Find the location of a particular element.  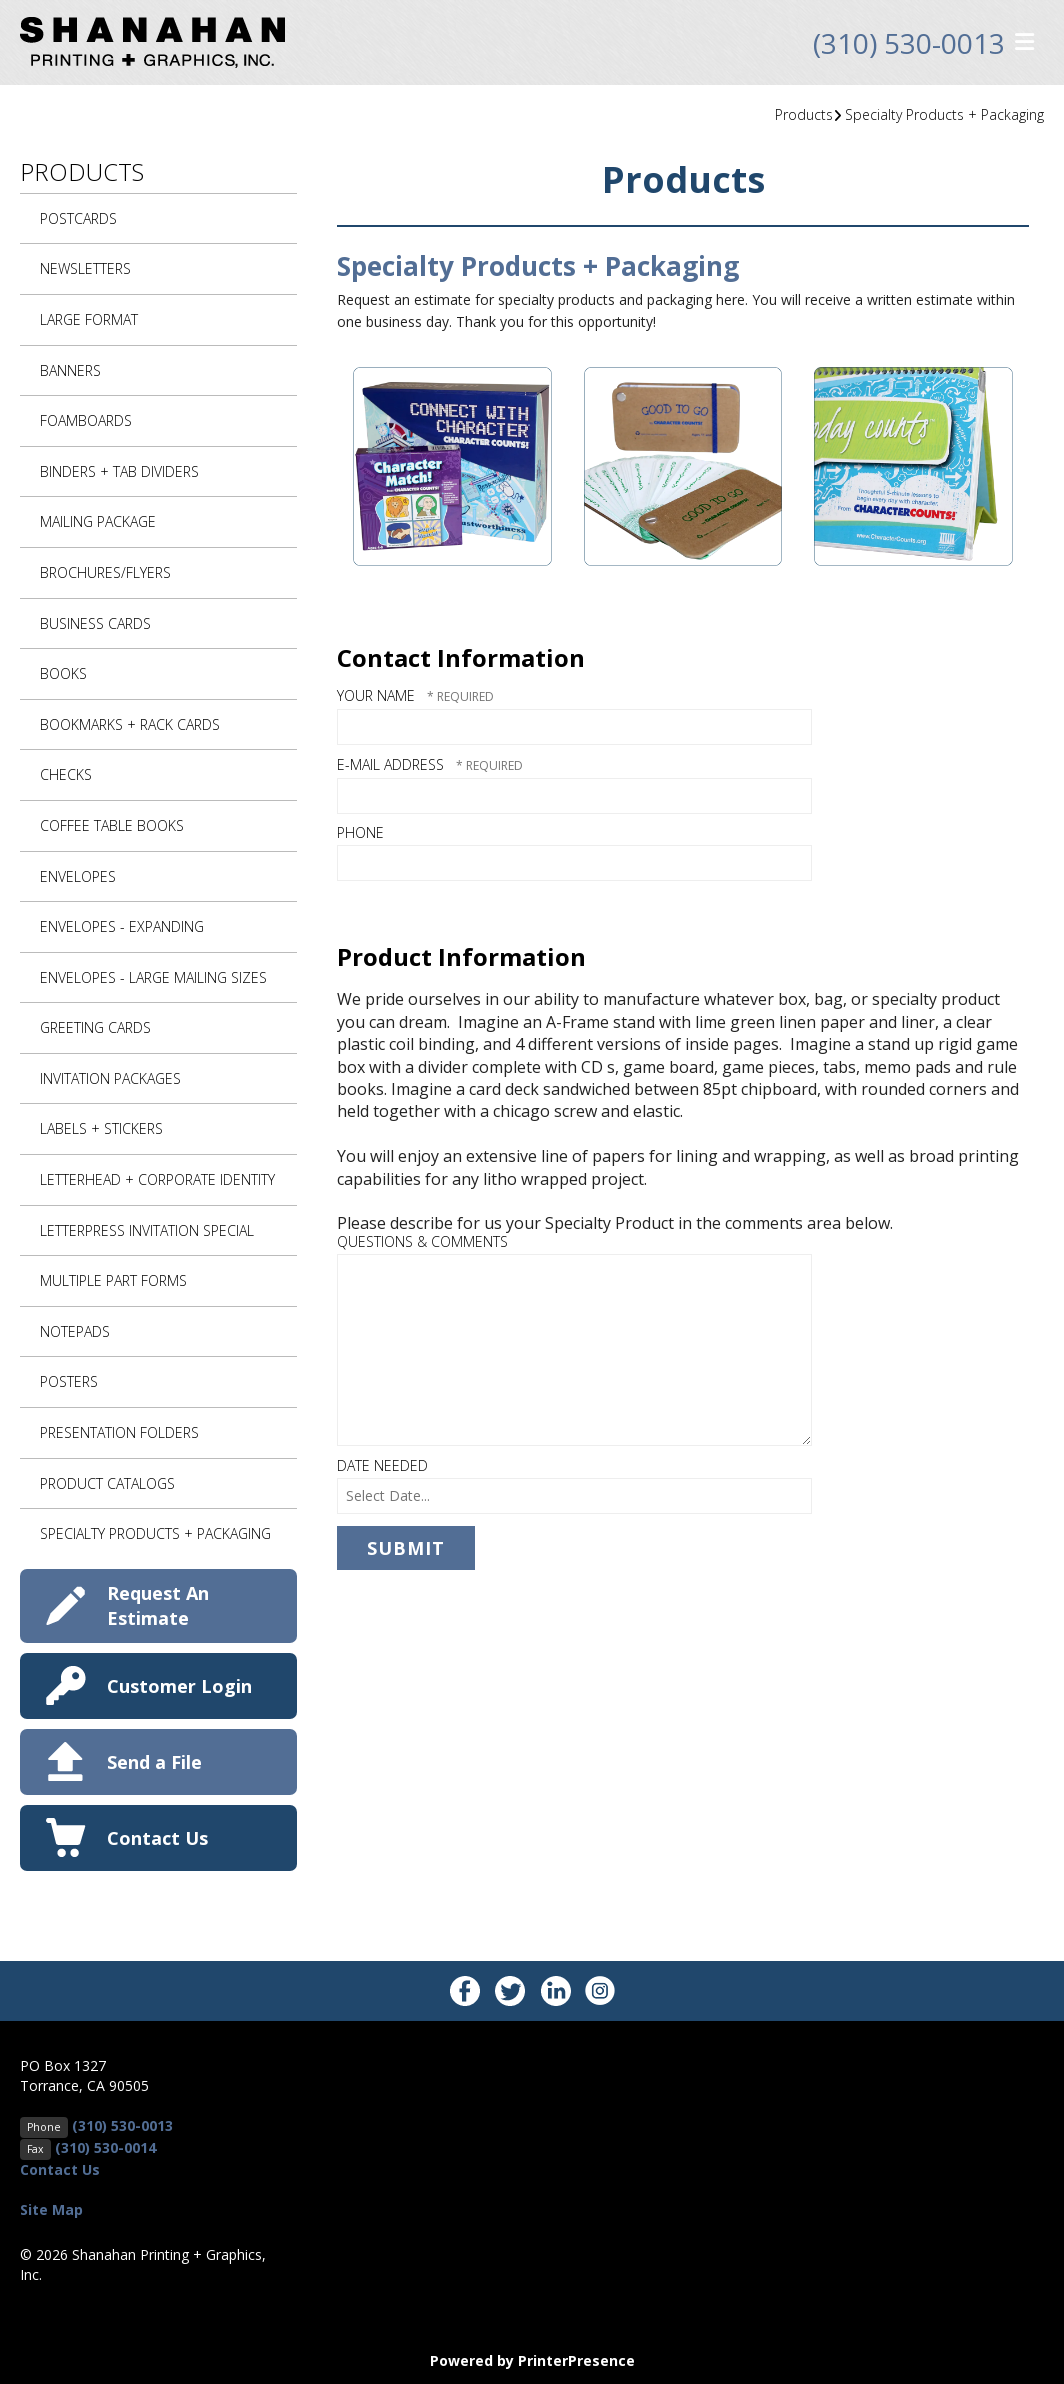

Envelopes is located at coordinates (78, 876).